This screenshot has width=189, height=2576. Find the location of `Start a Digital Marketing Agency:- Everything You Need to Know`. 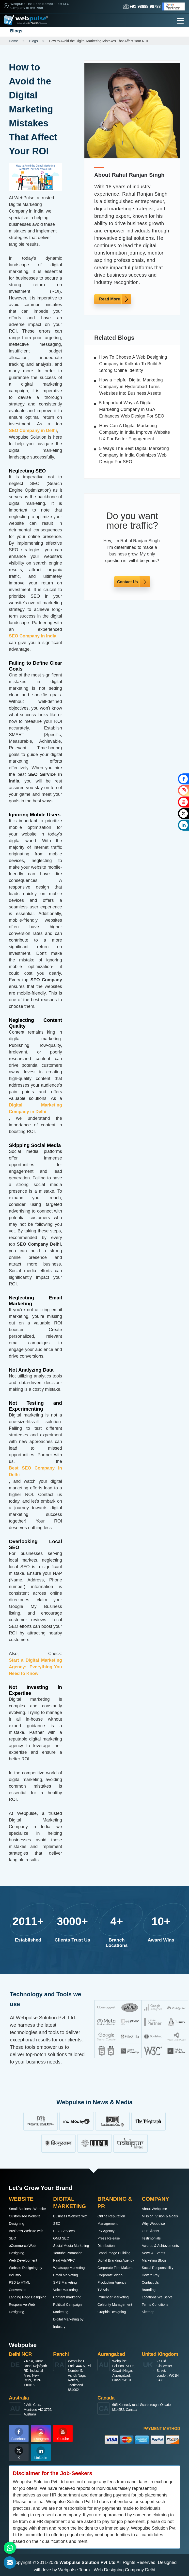

Start a Digital Marketing Agency:- Everything You Need to Know is located at coordinates (35, 1667).